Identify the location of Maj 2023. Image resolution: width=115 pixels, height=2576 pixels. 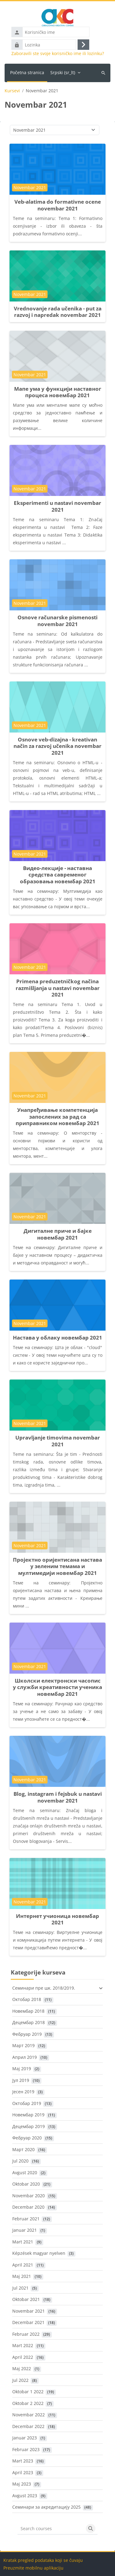
(21, 2484).